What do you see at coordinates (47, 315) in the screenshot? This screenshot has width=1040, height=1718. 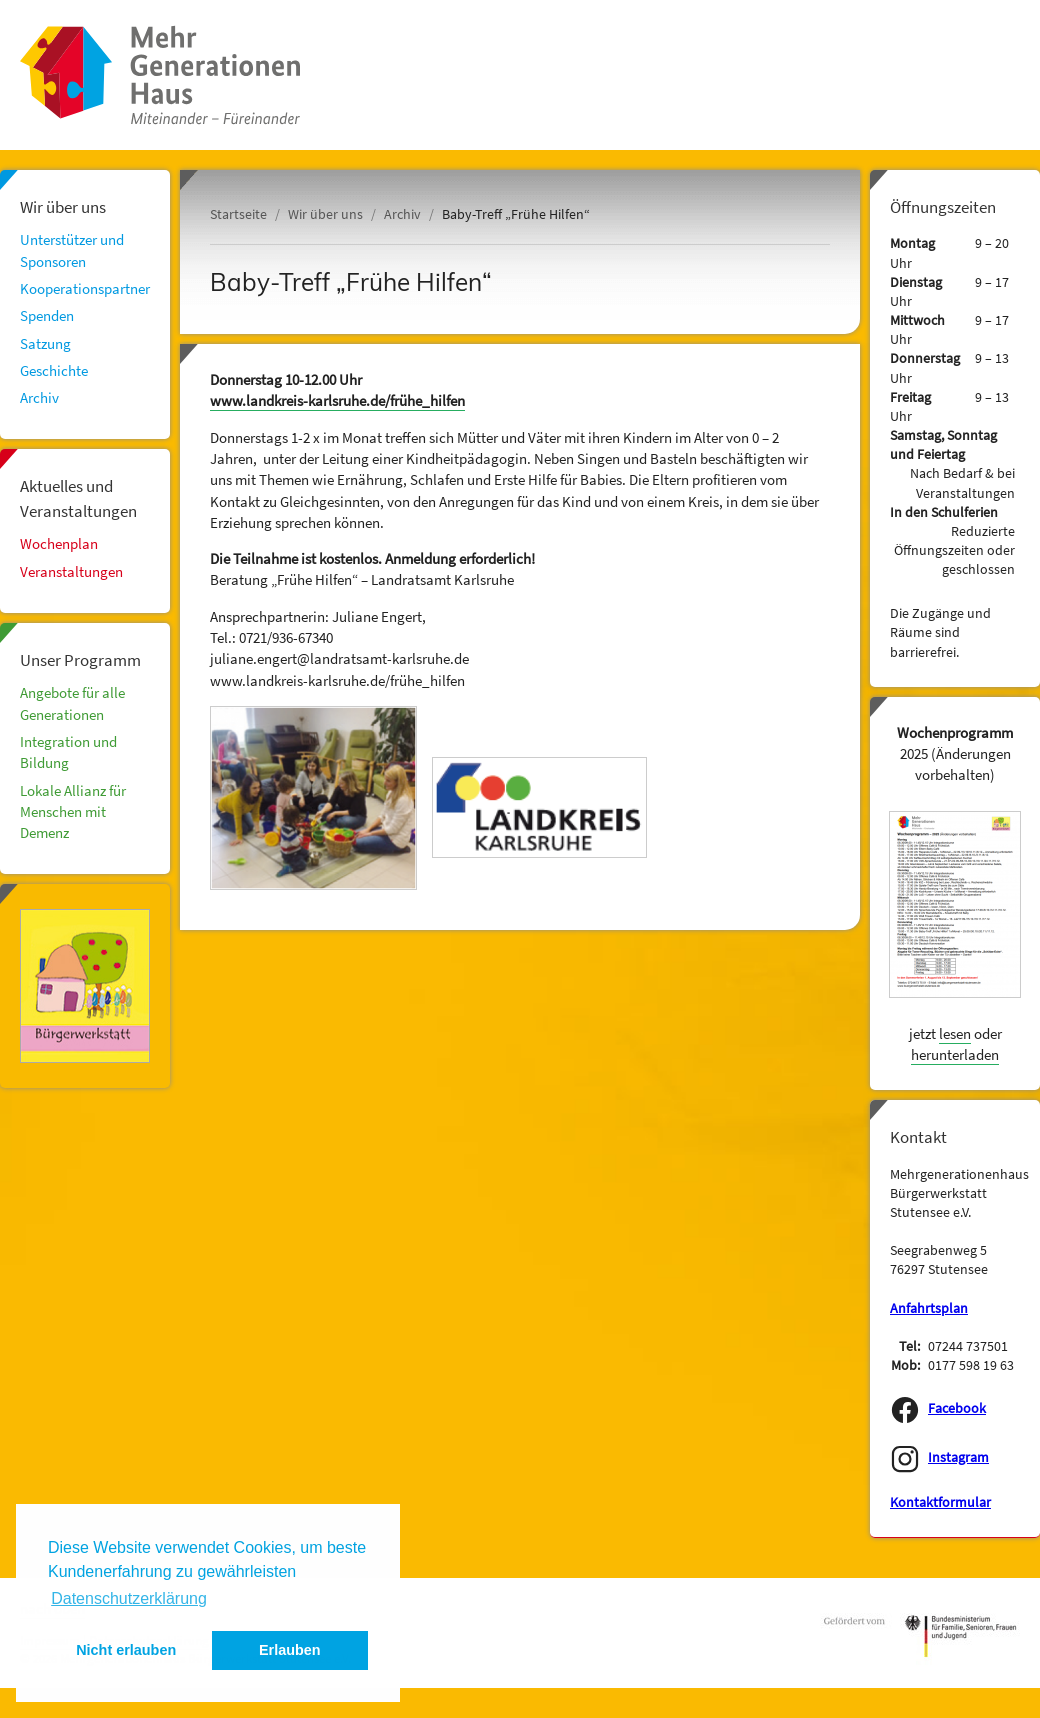 I see `Spenden` at bounding box center [47, 315].